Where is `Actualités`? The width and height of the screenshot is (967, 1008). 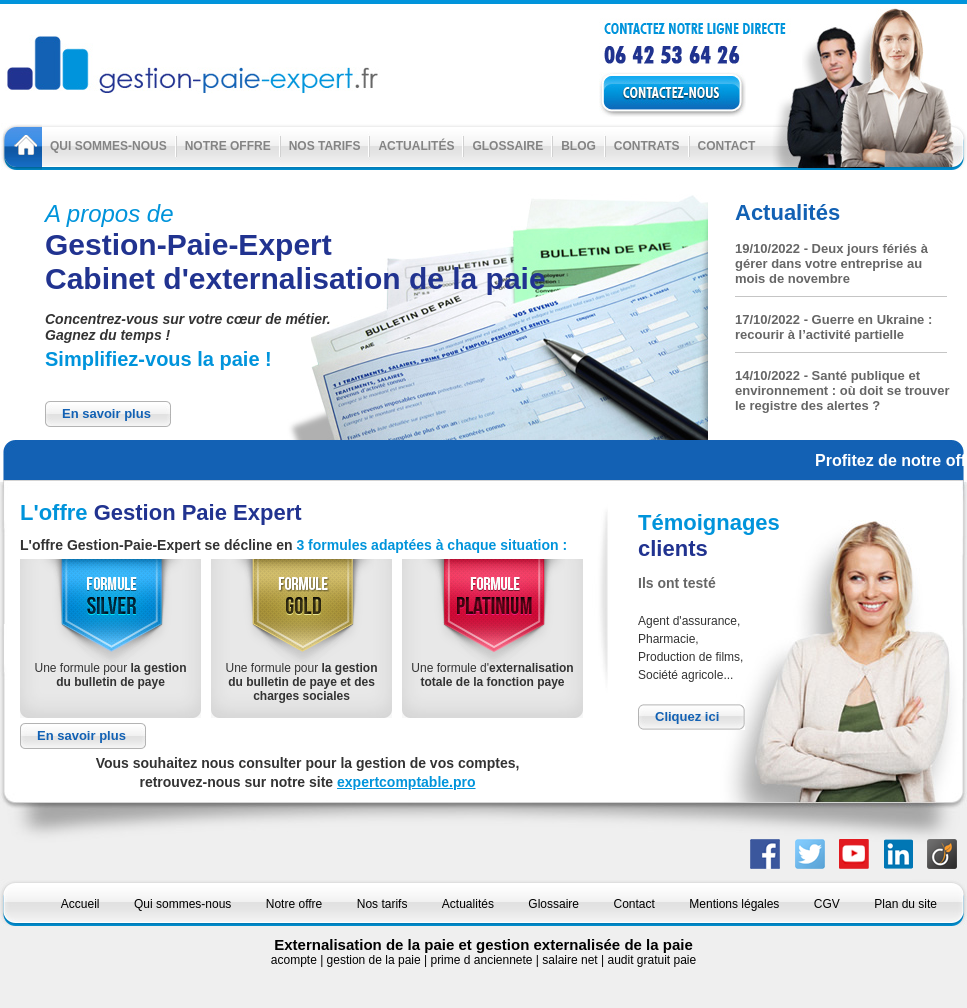
Actualités is located at coordinates (416, 146).